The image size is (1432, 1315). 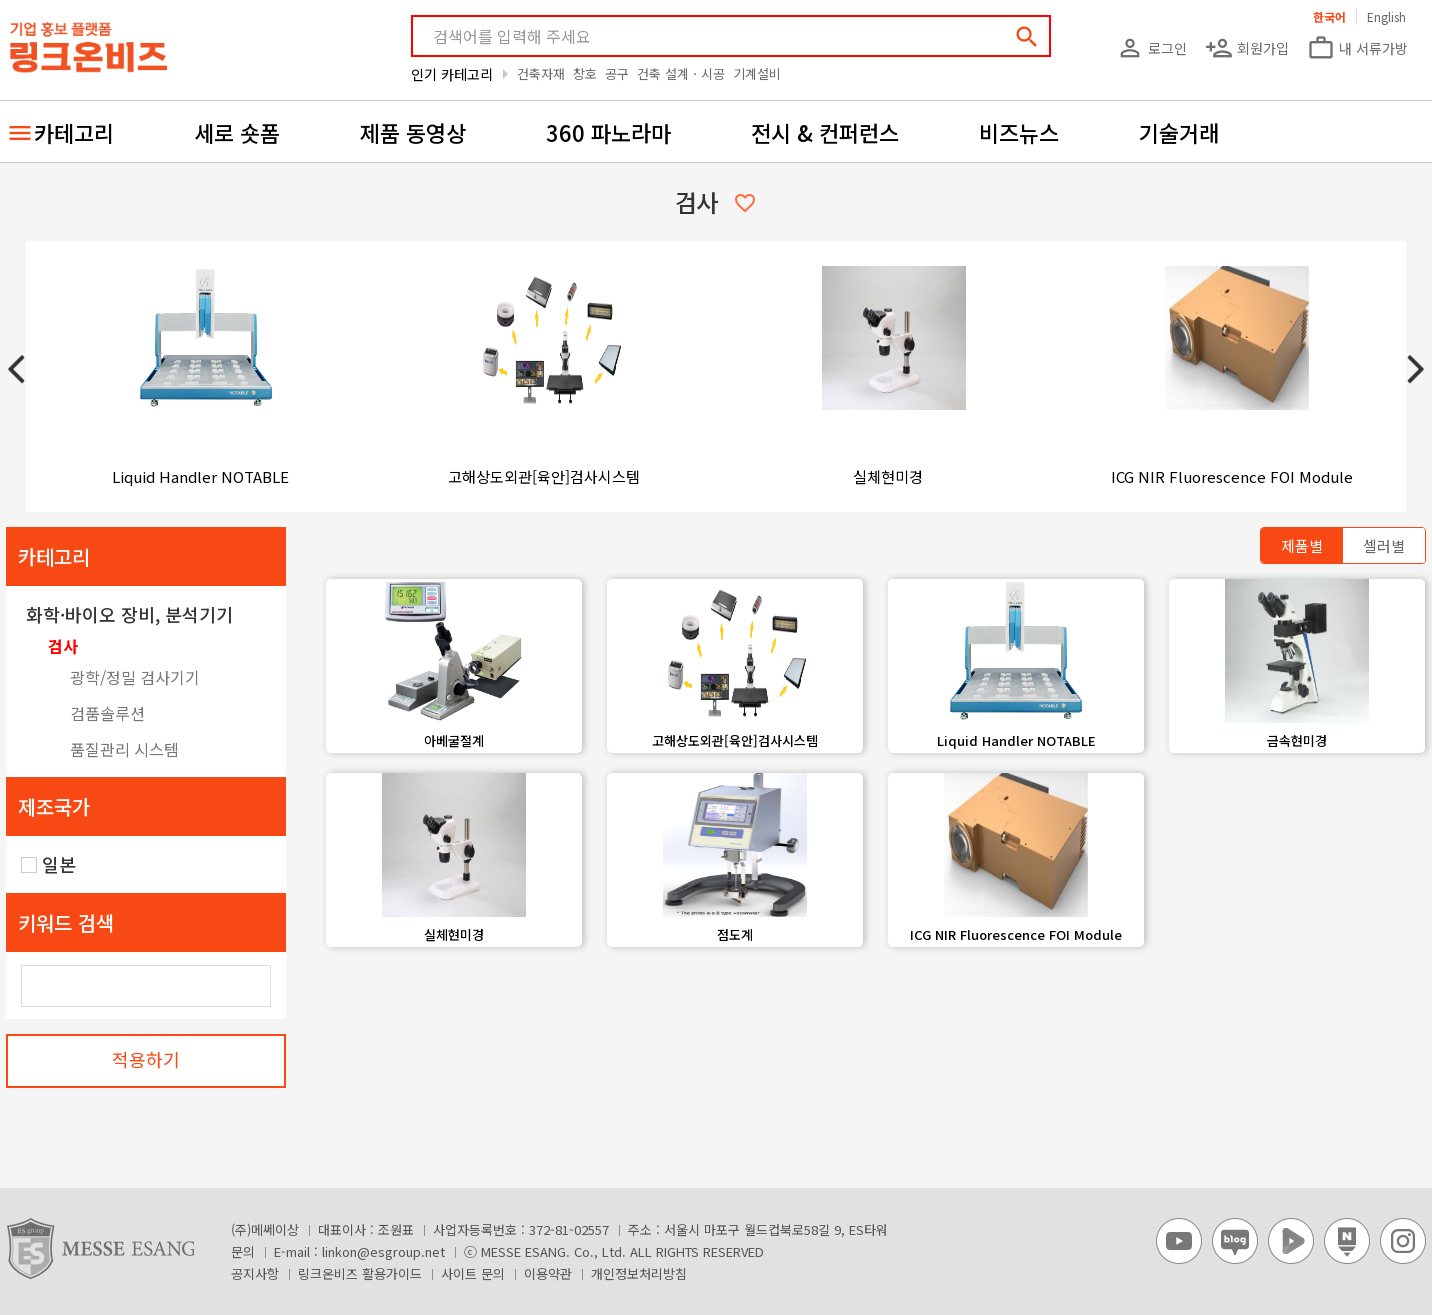 I want to click on English, so click(x=1386, y=16).